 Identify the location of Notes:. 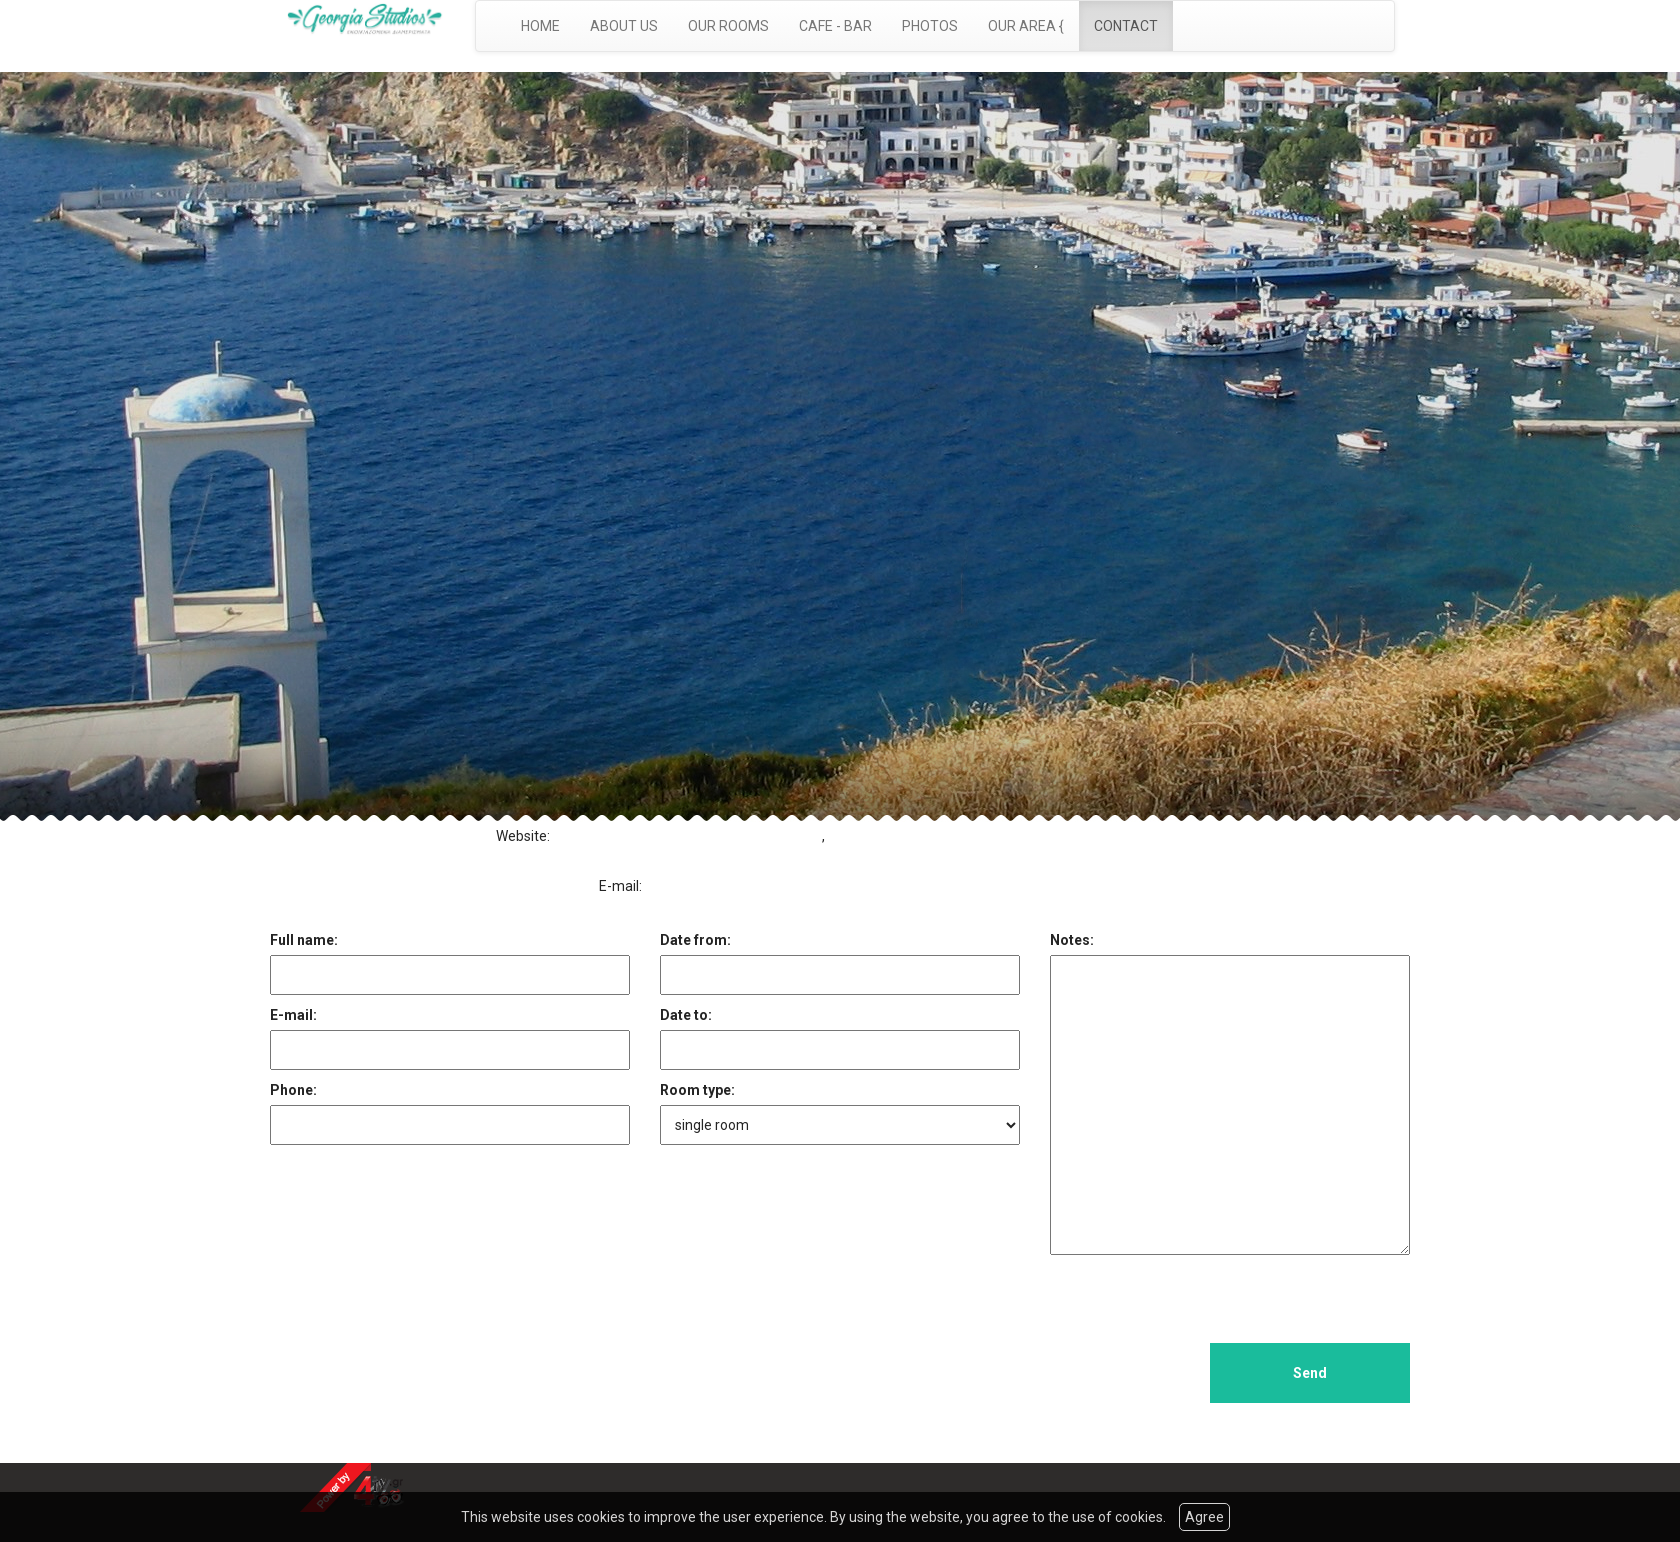
(1072, 940).